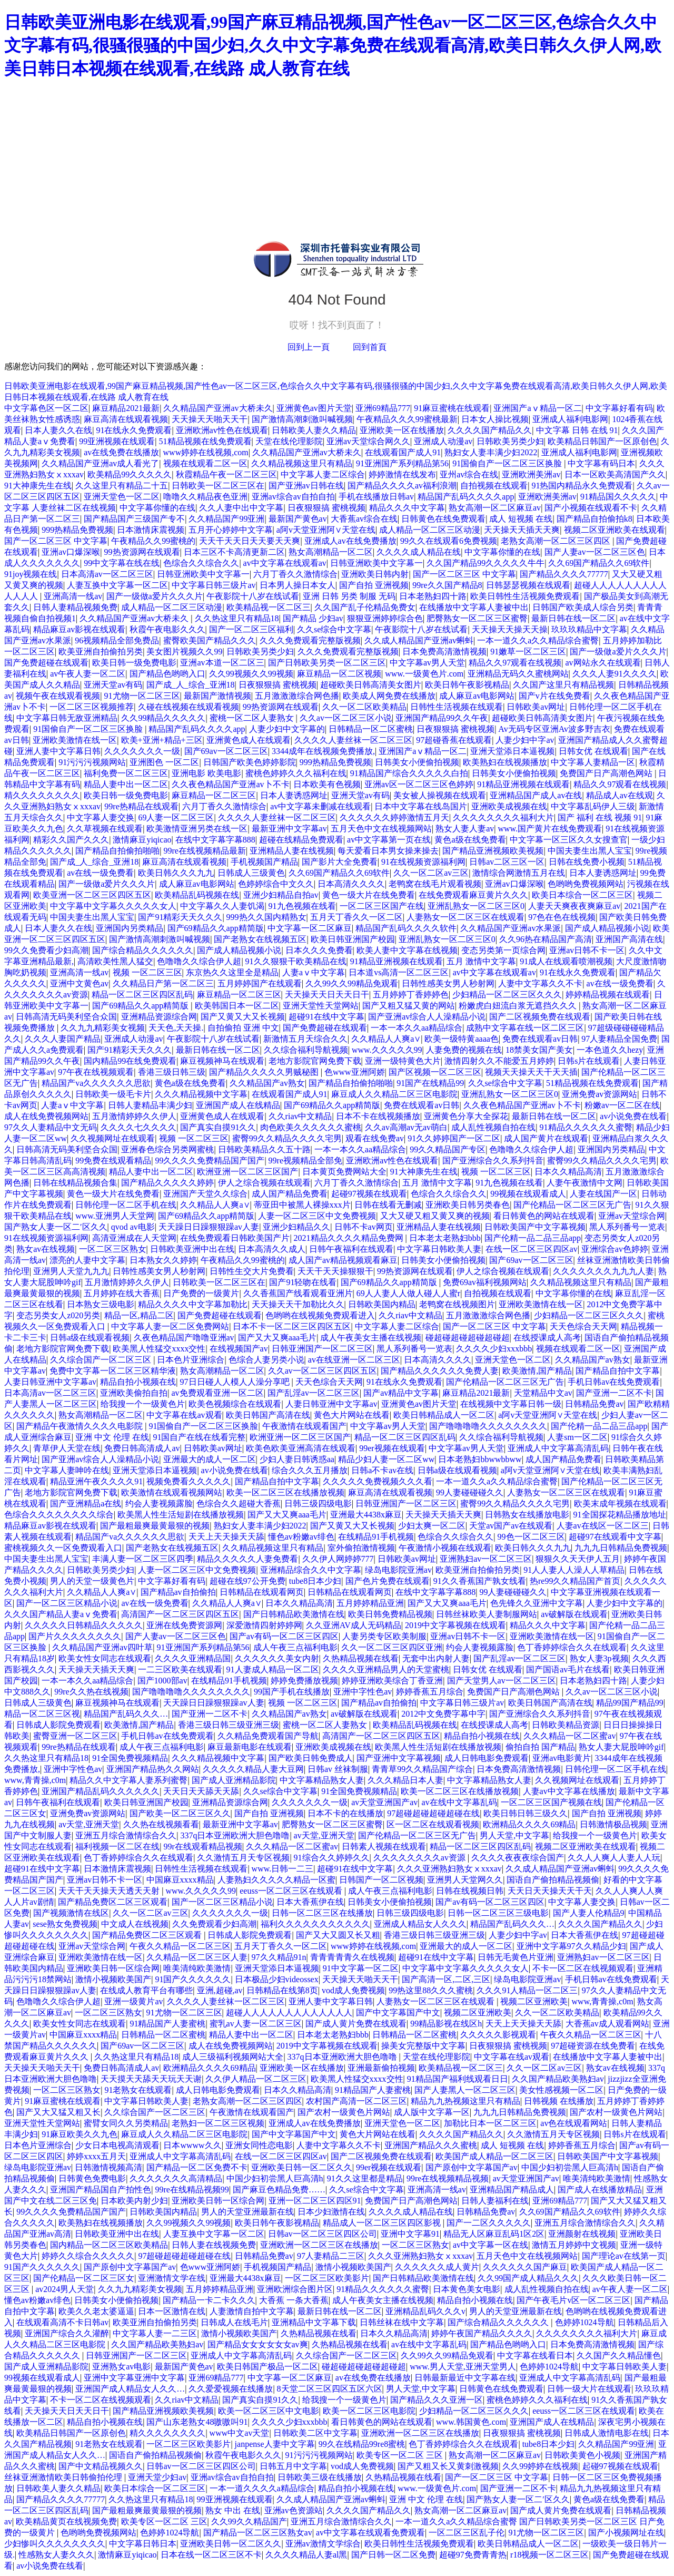 The width and height of the screenshot is (674, 2576). I want to click on 午夜精品久久久99蜜桃最新, so click(407, 419).